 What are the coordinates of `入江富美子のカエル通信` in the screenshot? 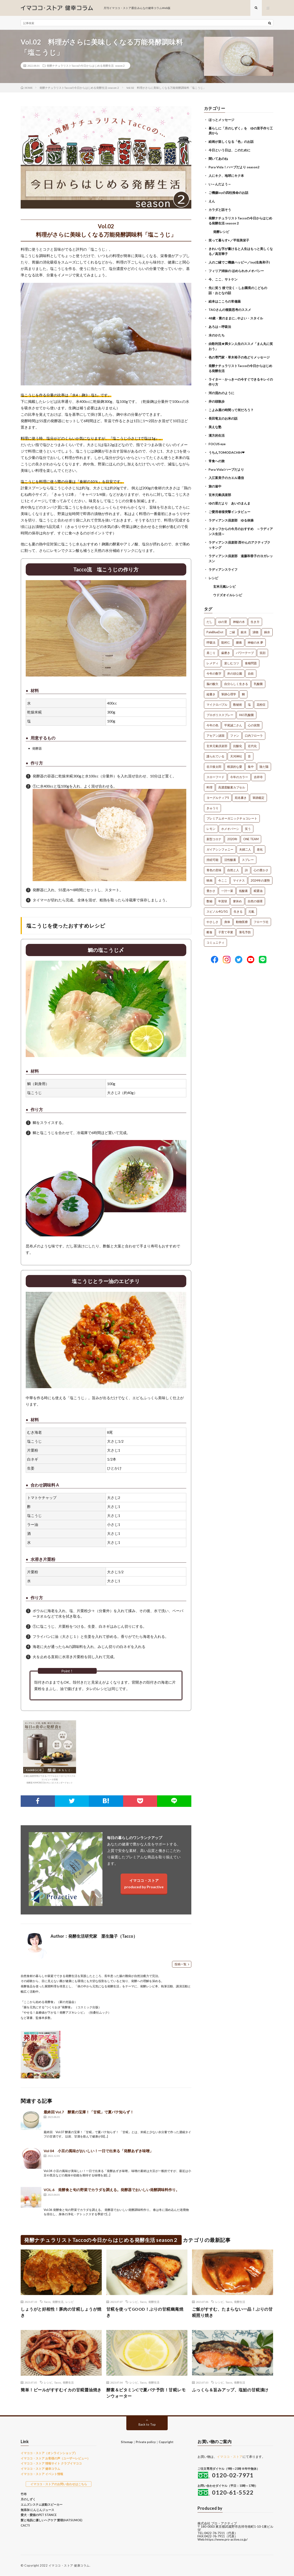 It's located at (226, 468).